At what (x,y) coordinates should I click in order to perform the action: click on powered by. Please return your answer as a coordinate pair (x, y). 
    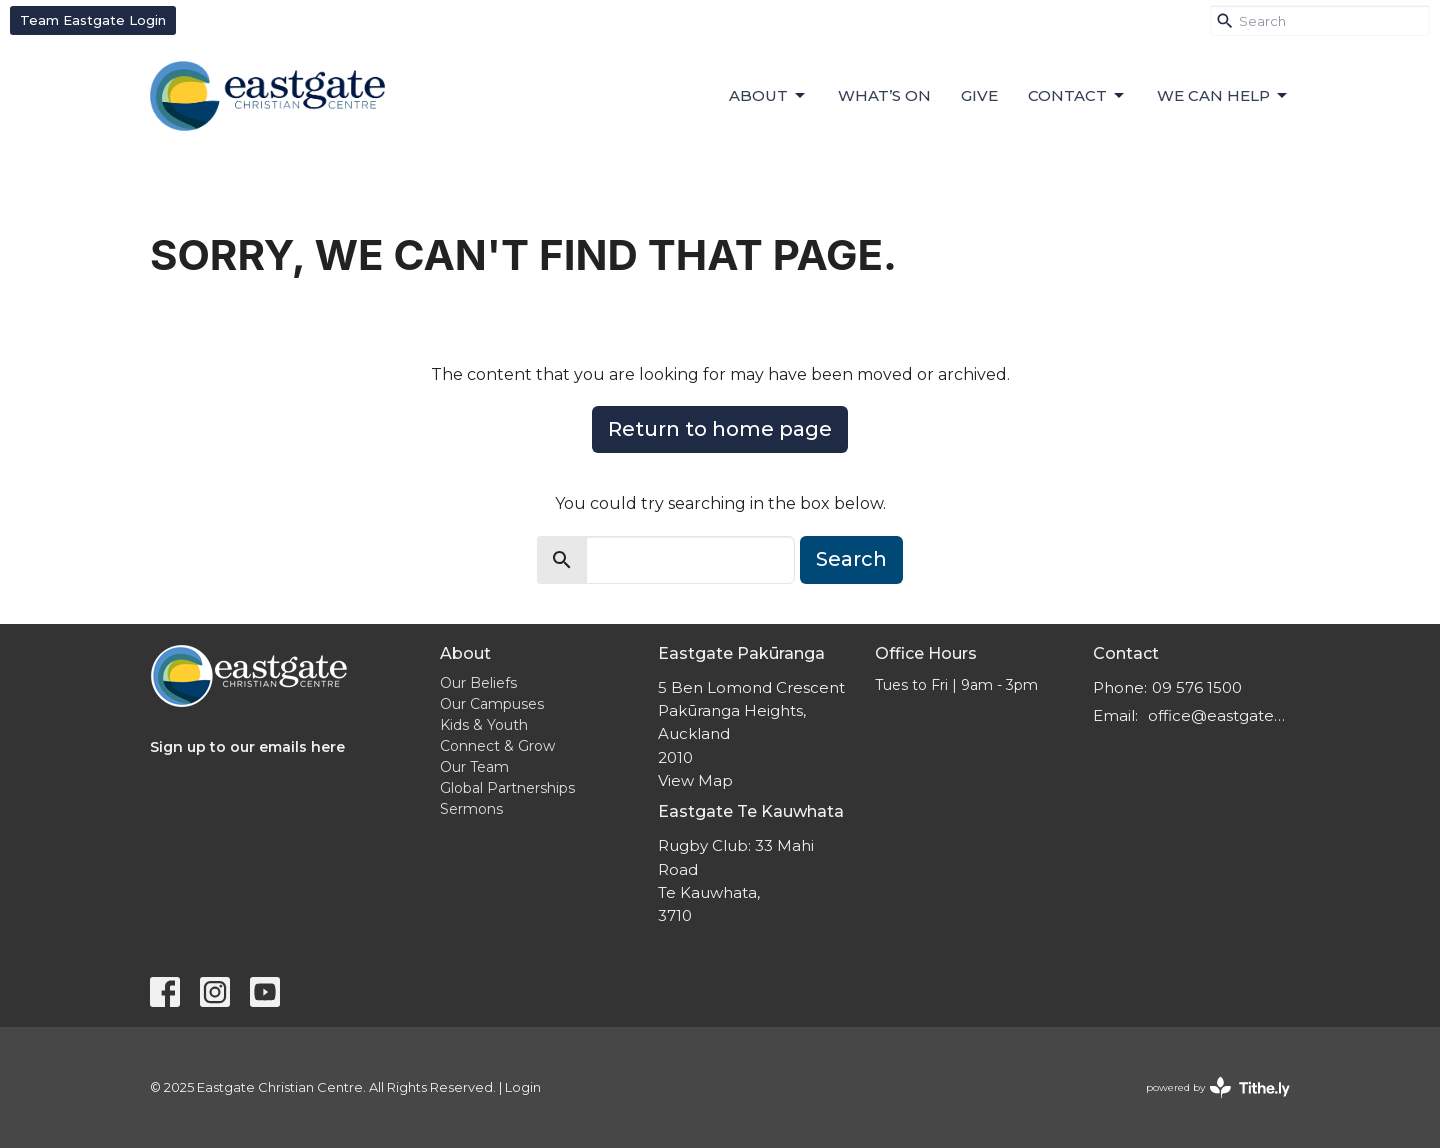
    Looking at the image, I should click on (1218, 1087).